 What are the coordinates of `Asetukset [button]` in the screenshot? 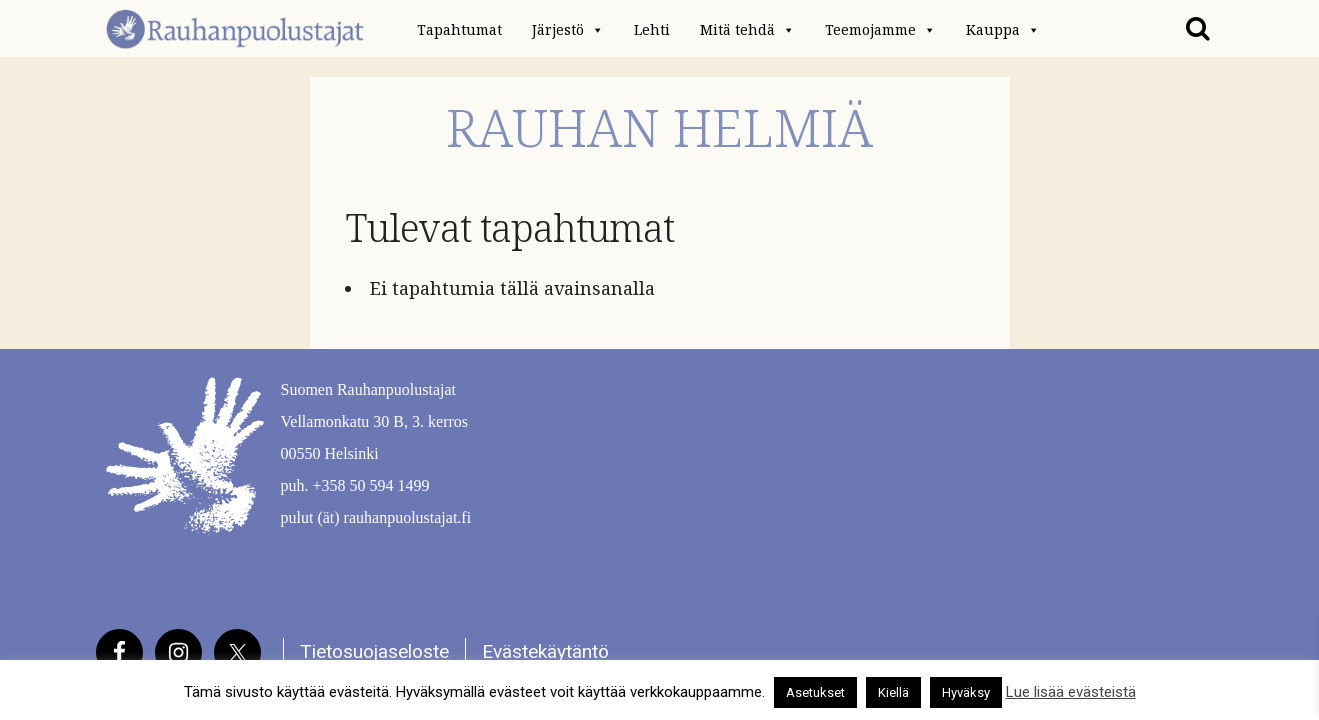 It's located at (815, 692).